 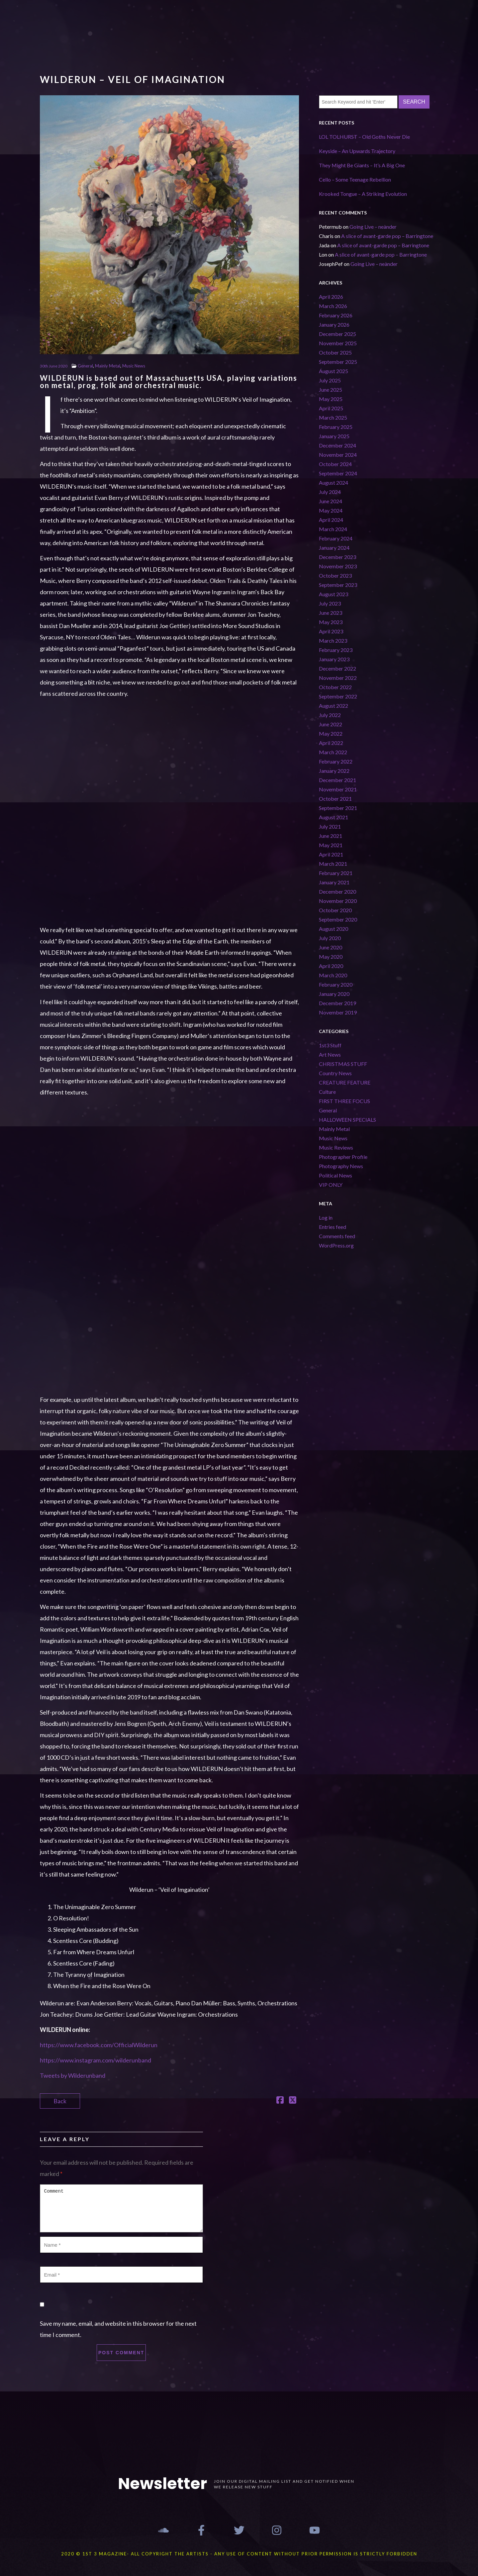 I want to click on November 2025, so click(x=338, y=343).